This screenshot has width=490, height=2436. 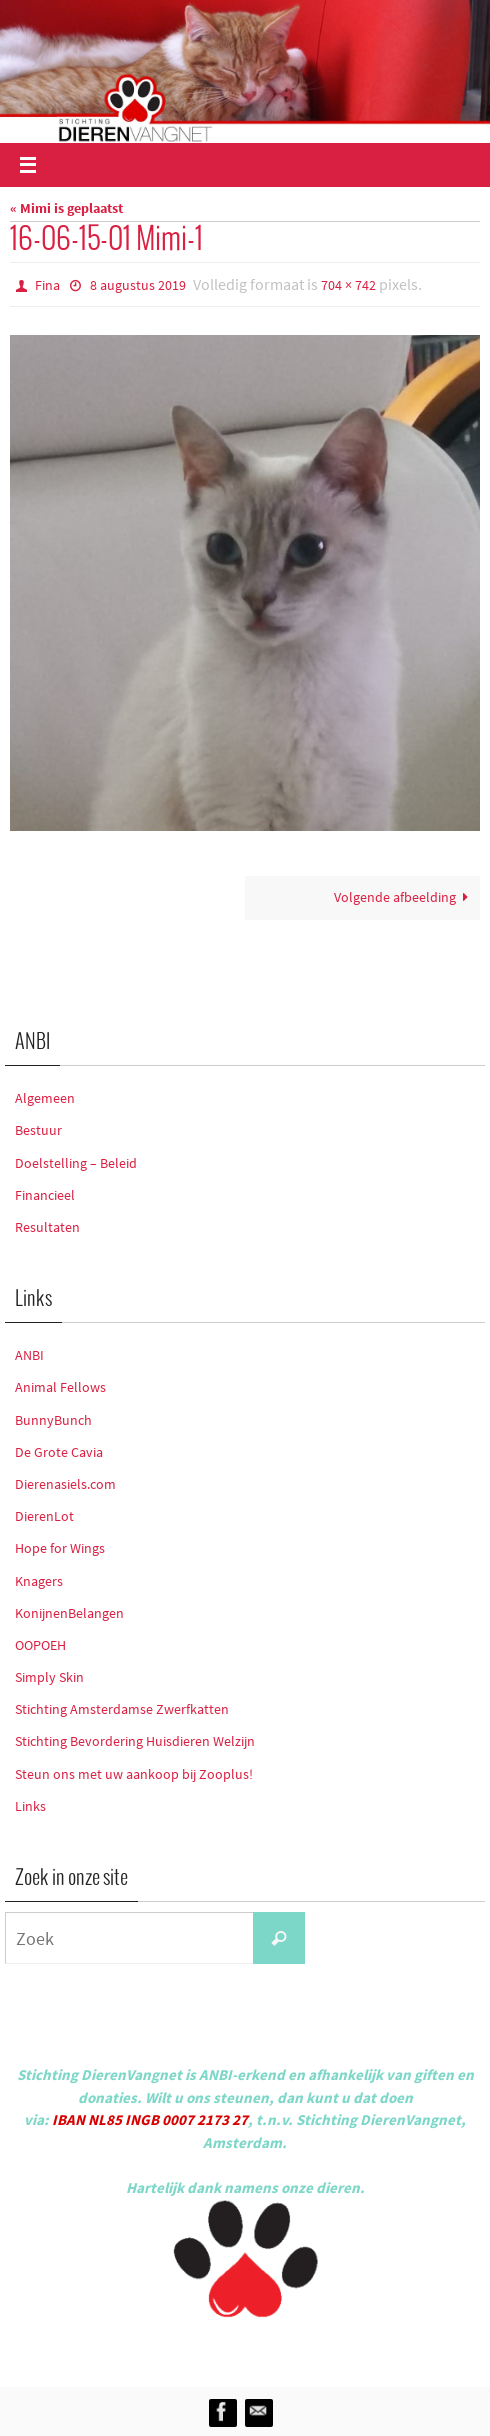 I want to click on Doelstelling – Beleid, so click(x=76, y=1163).